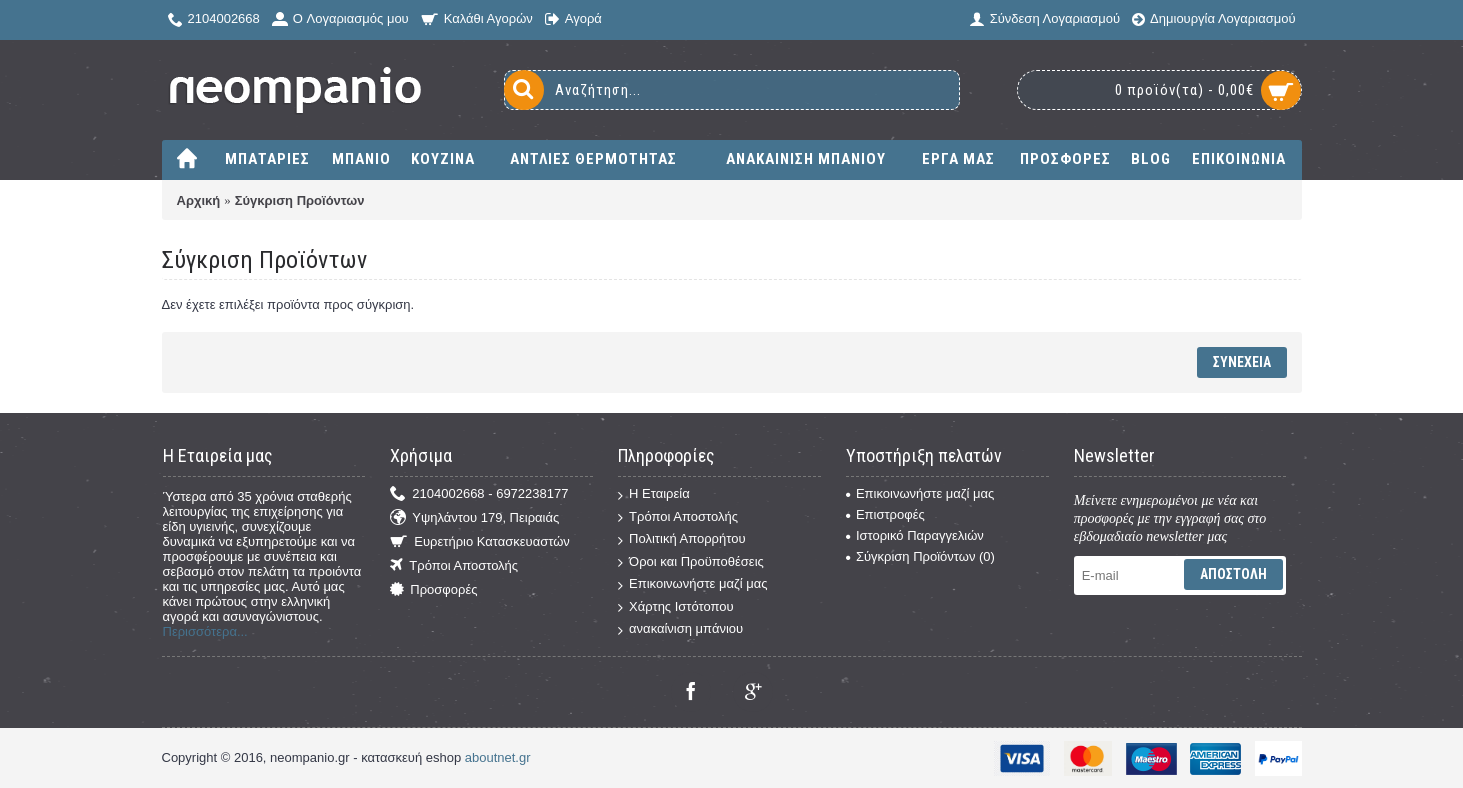 The width and height of the screenshot is (1463, 788). What do you see at coordinates (199, 200) in the screenshot?
I see `Αρχική` at bounding box center [199, 200].